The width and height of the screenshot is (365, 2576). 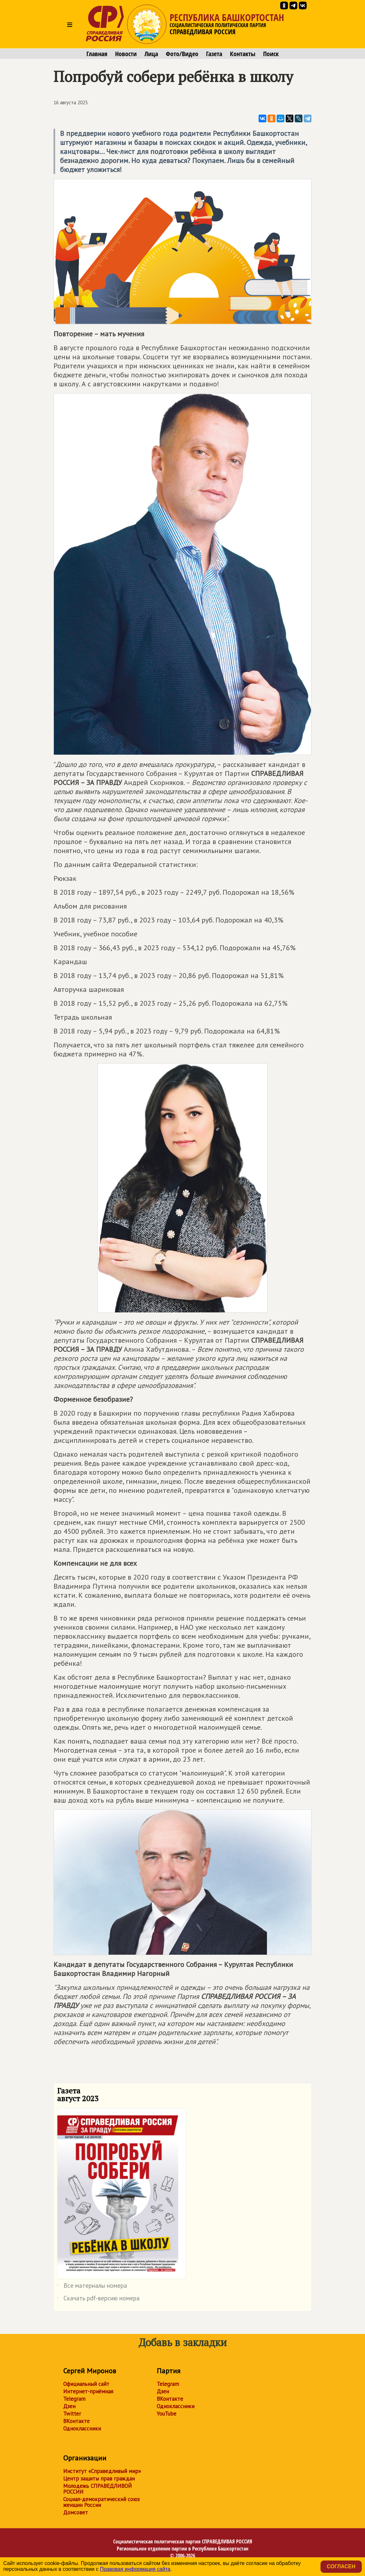 I want to click on Главная, so click(x=96, y=53).